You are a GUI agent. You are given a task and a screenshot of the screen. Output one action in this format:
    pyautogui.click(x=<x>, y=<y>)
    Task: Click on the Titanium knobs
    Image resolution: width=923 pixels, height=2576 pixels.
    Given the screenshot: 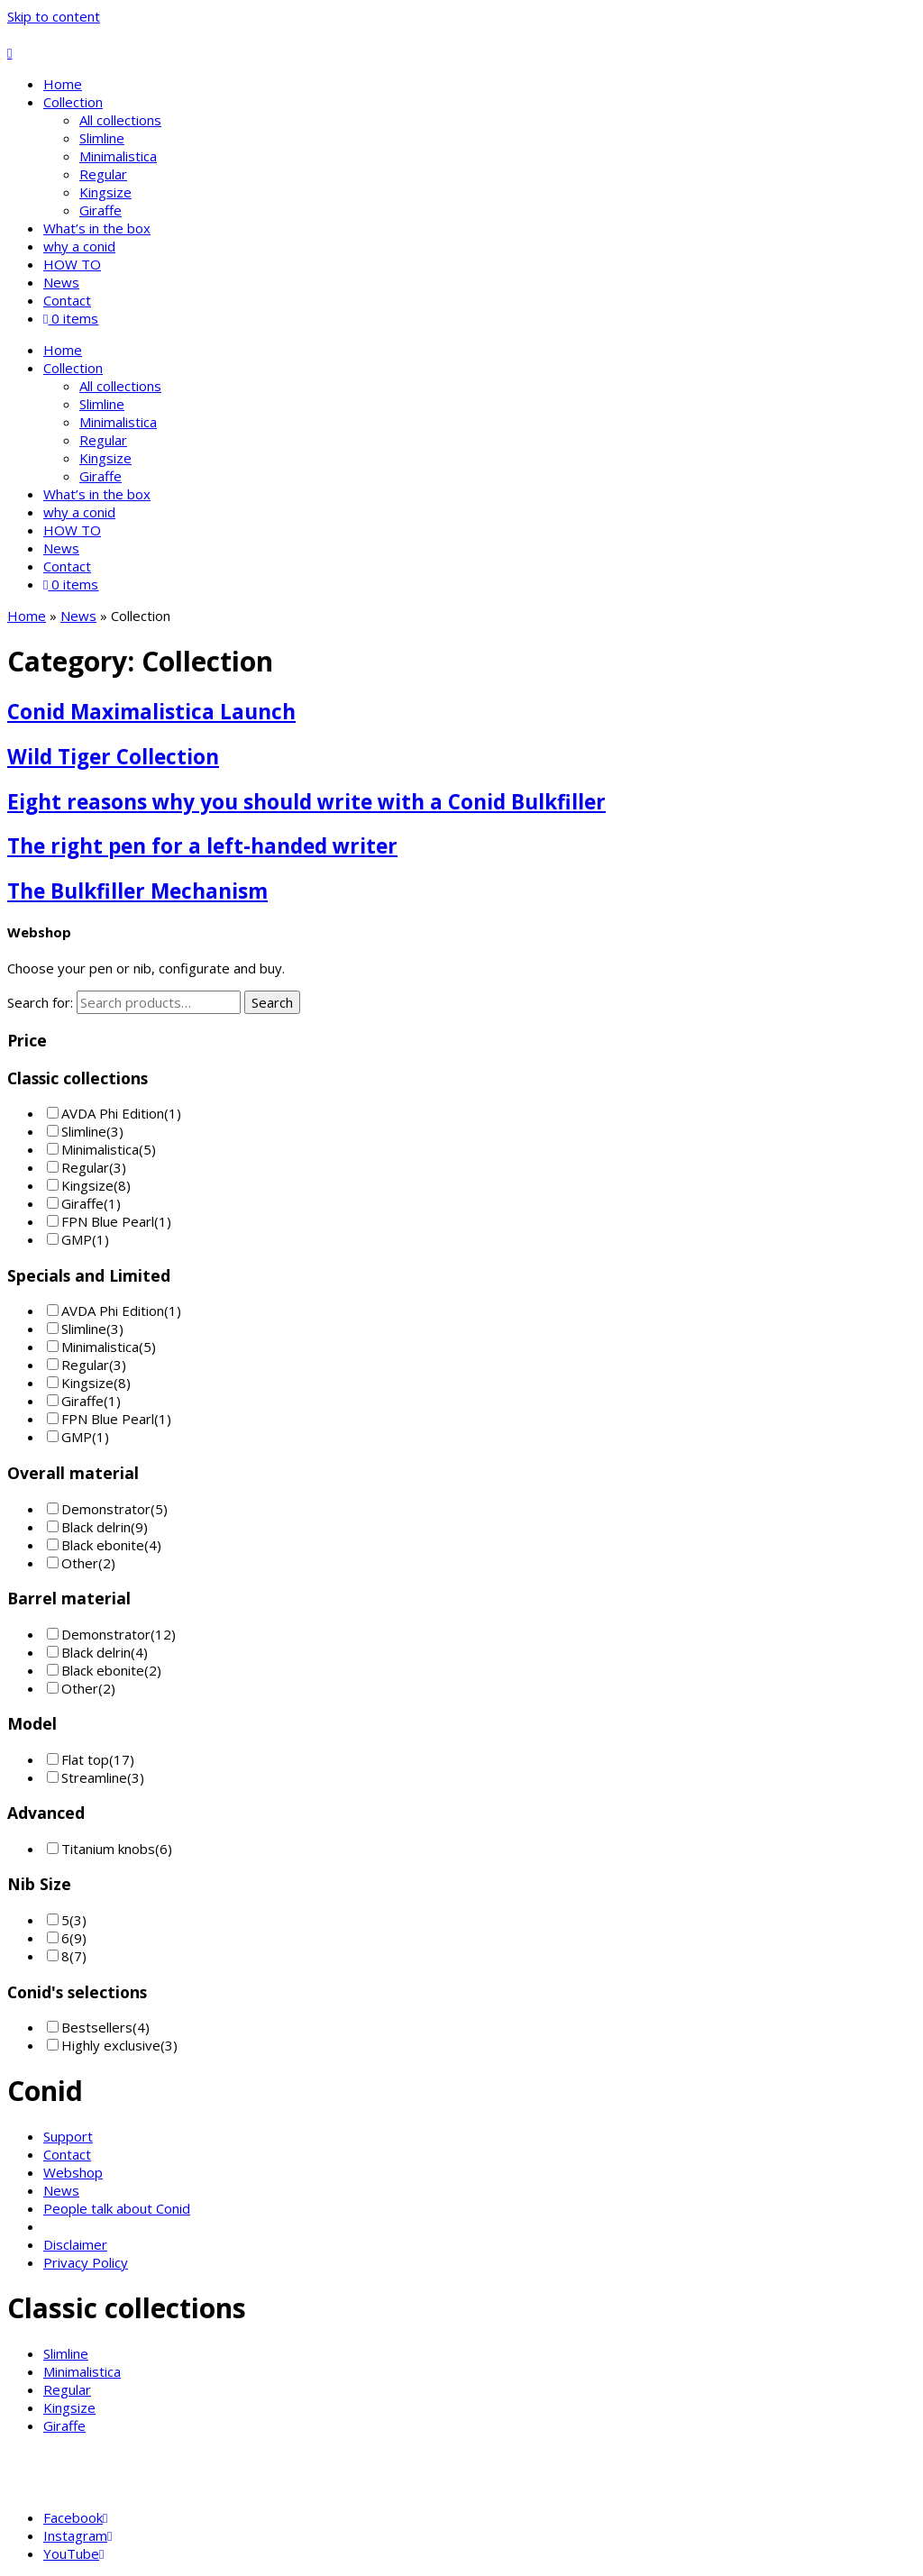 What is the action you would take?
    pyautogui.click(x=108, y=1849)
    